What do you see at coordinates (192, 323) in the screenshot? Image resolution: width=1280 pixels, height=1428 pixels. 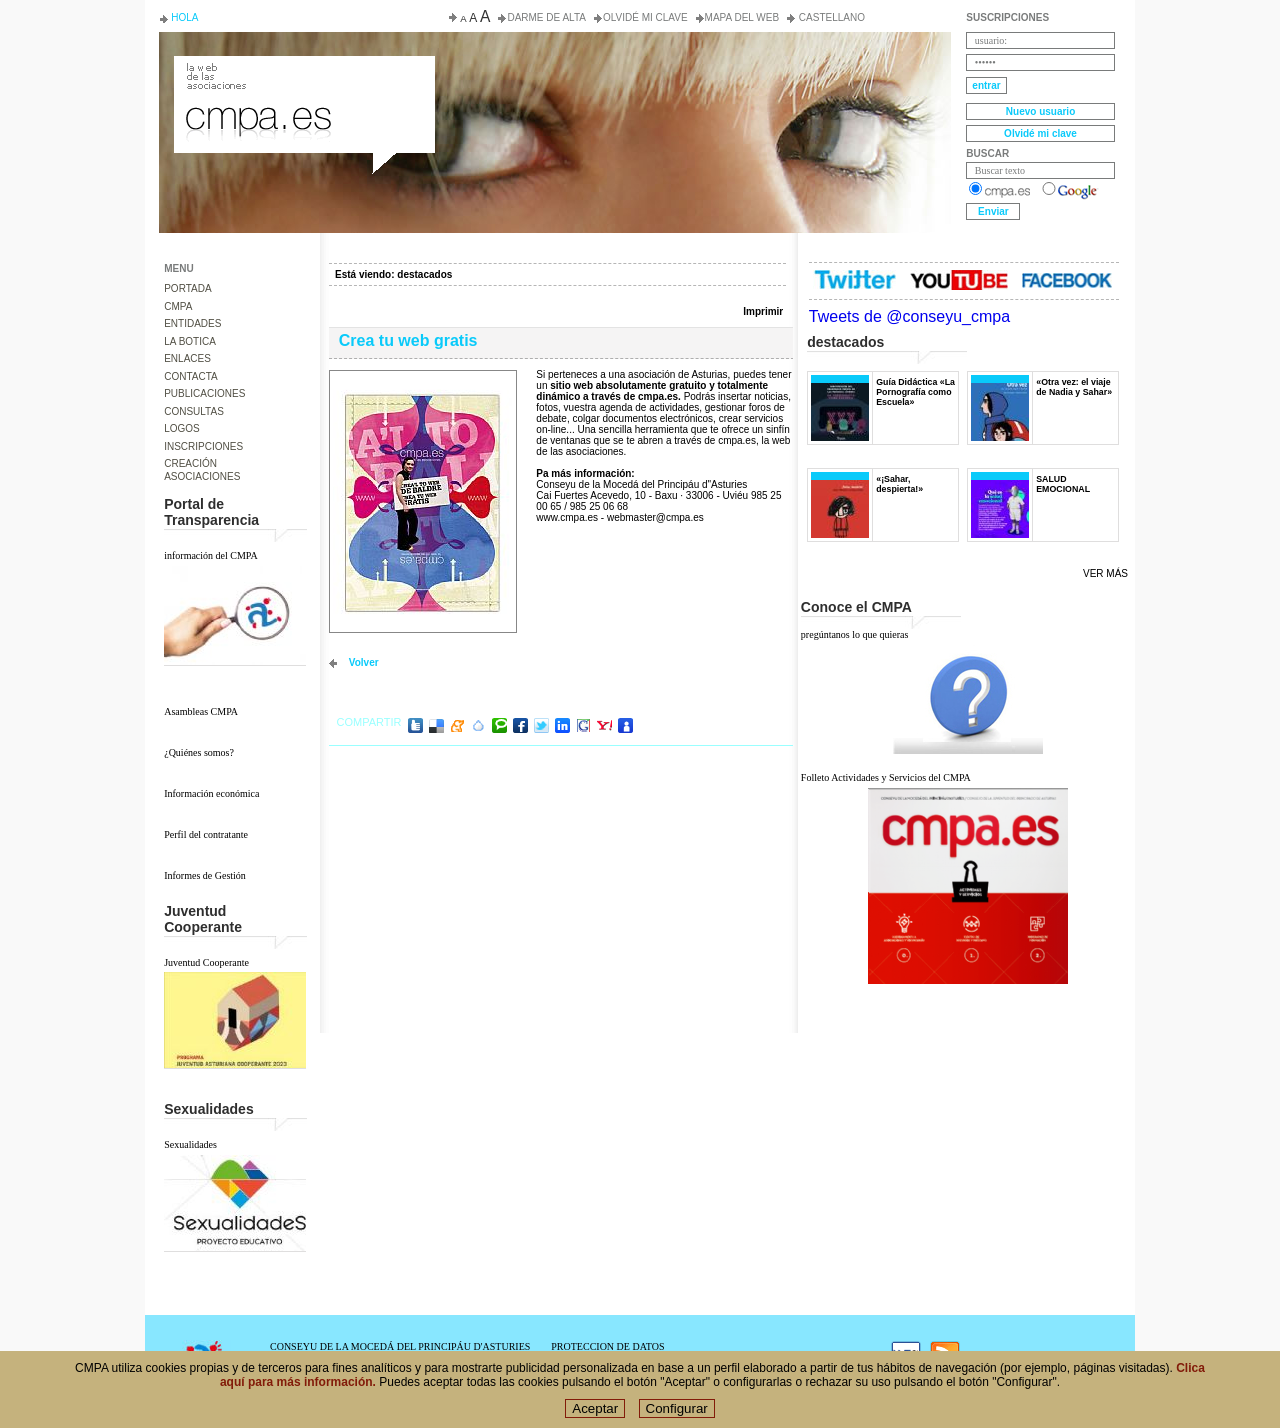 I see `ENTIDADES` at bounding box center [192, 323].